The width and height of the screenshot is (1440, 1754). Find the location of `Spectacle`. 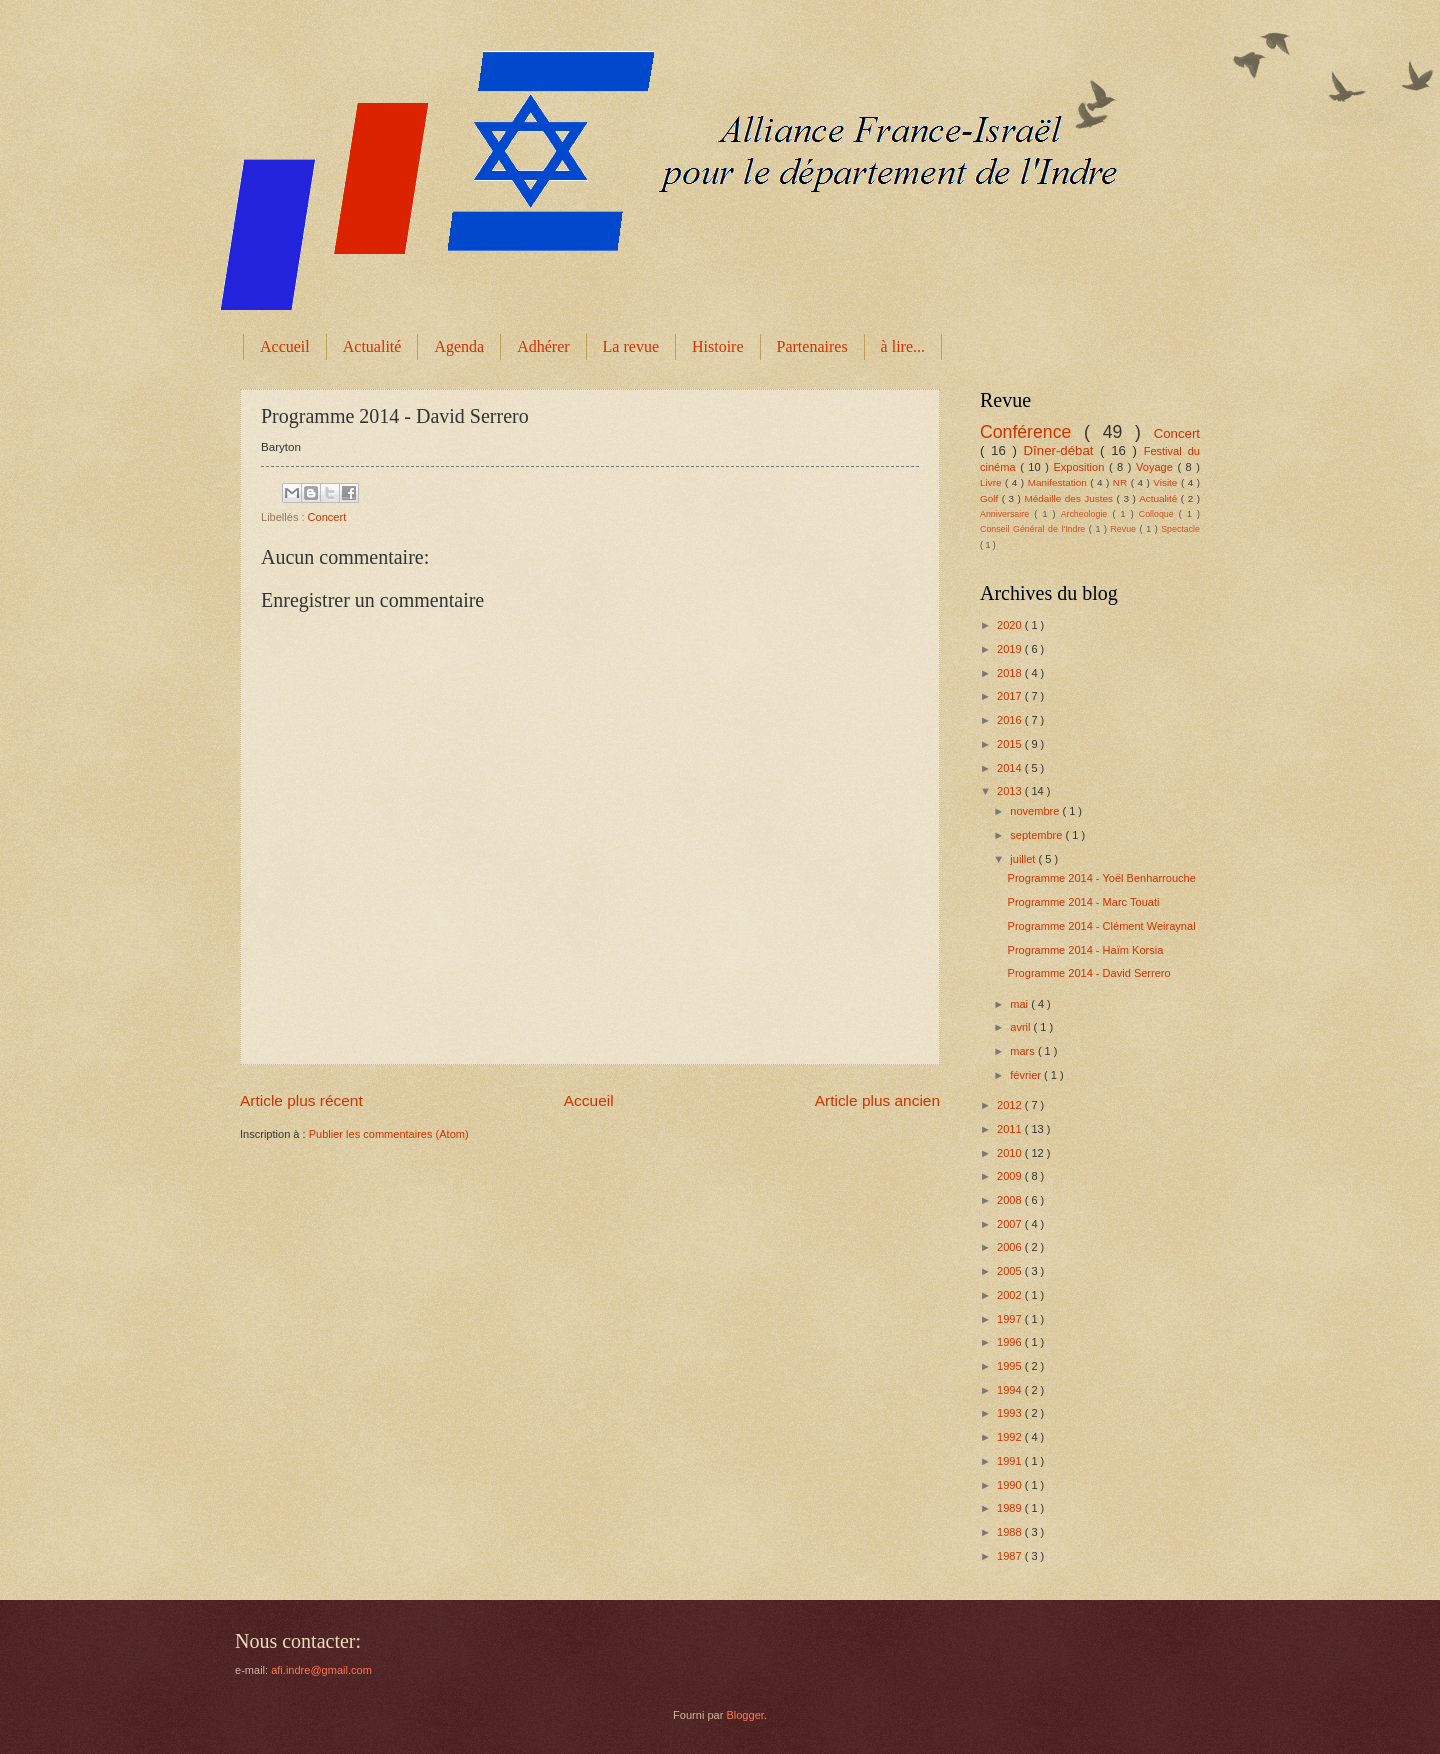

Spectacle is located at coordinates (1180, 529).